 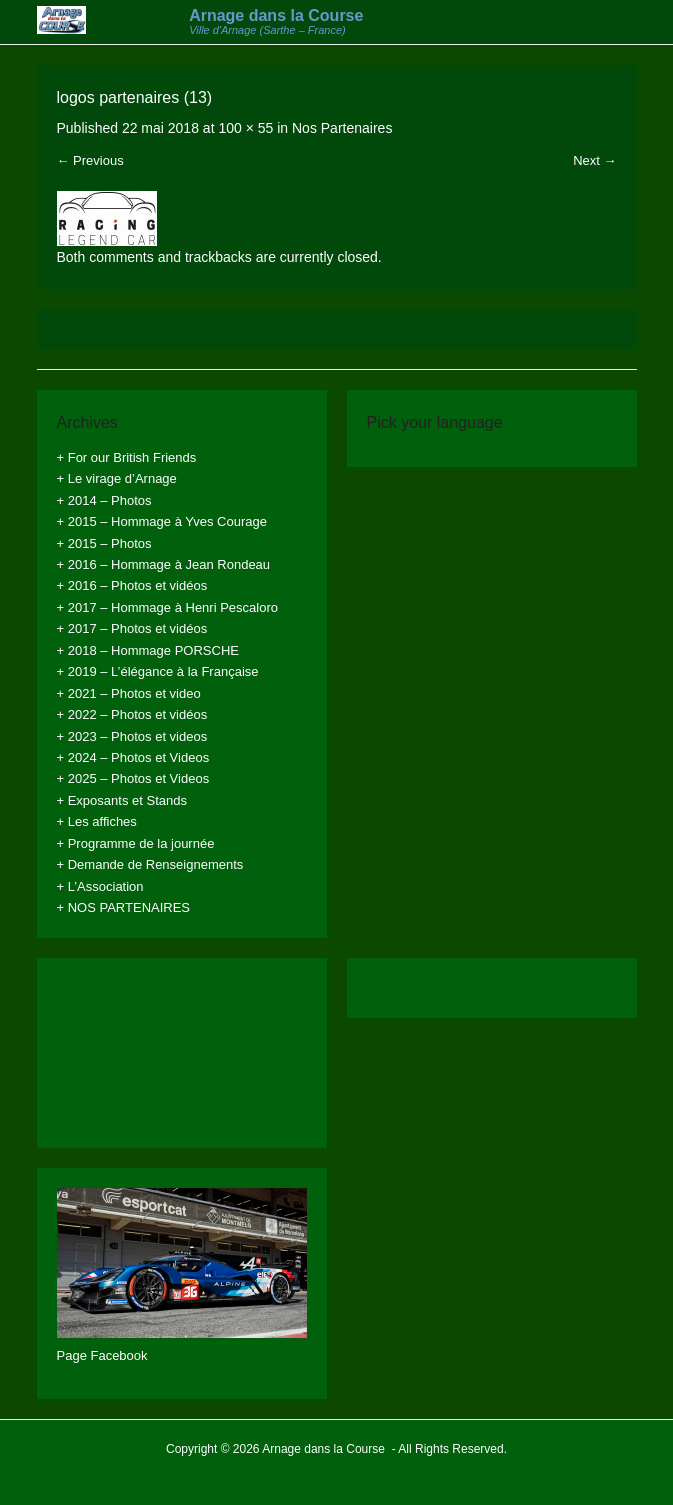 I want to click on + Exposants et Stands, so click(x=122, y=800).